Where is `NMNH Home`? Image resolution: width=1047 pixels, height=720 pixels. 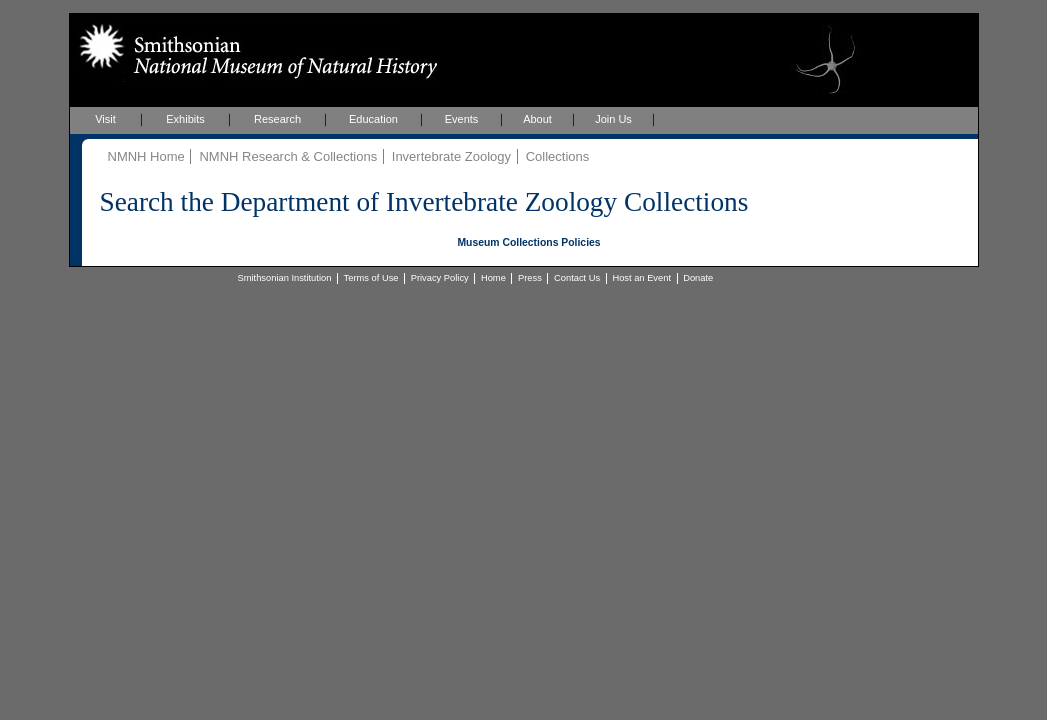 NMNH Home is located at coordinates (146, 156).